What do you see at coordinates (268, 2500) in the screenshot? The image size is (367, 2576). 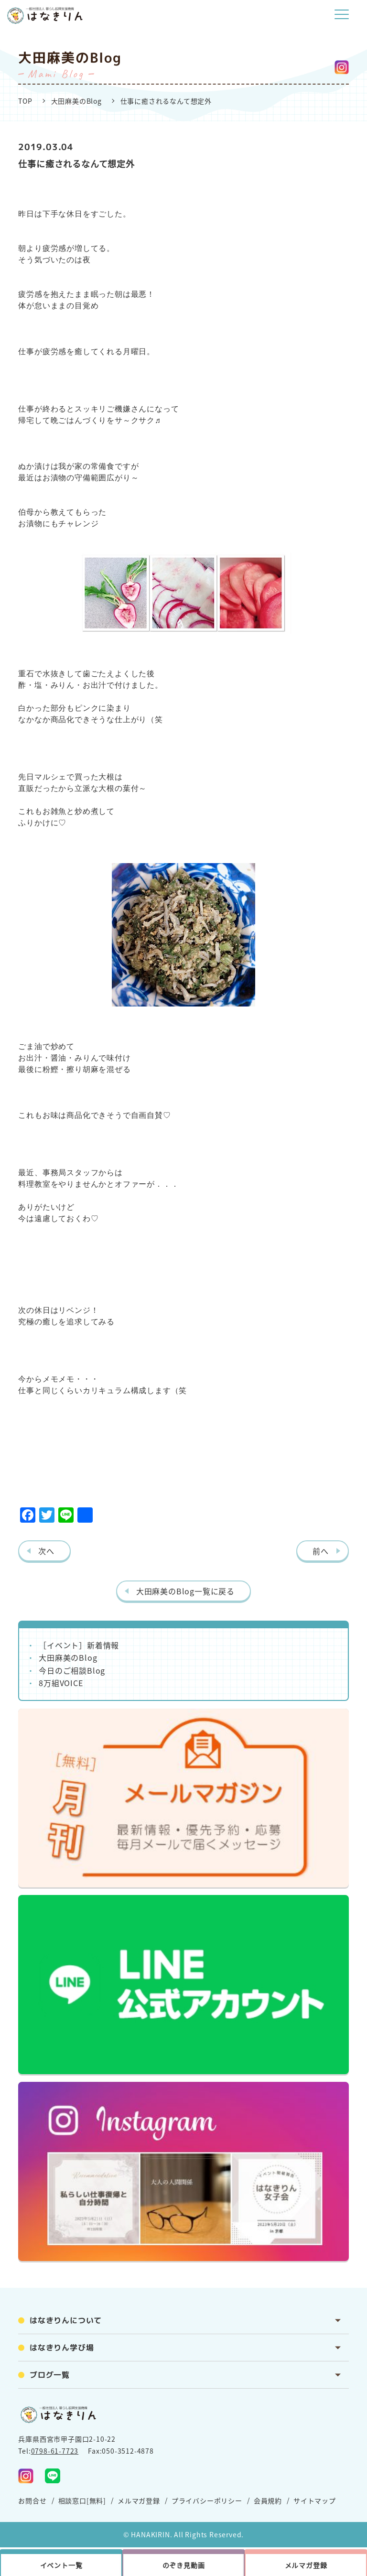 I see `会員規約` at bounding box center [268, 2500].